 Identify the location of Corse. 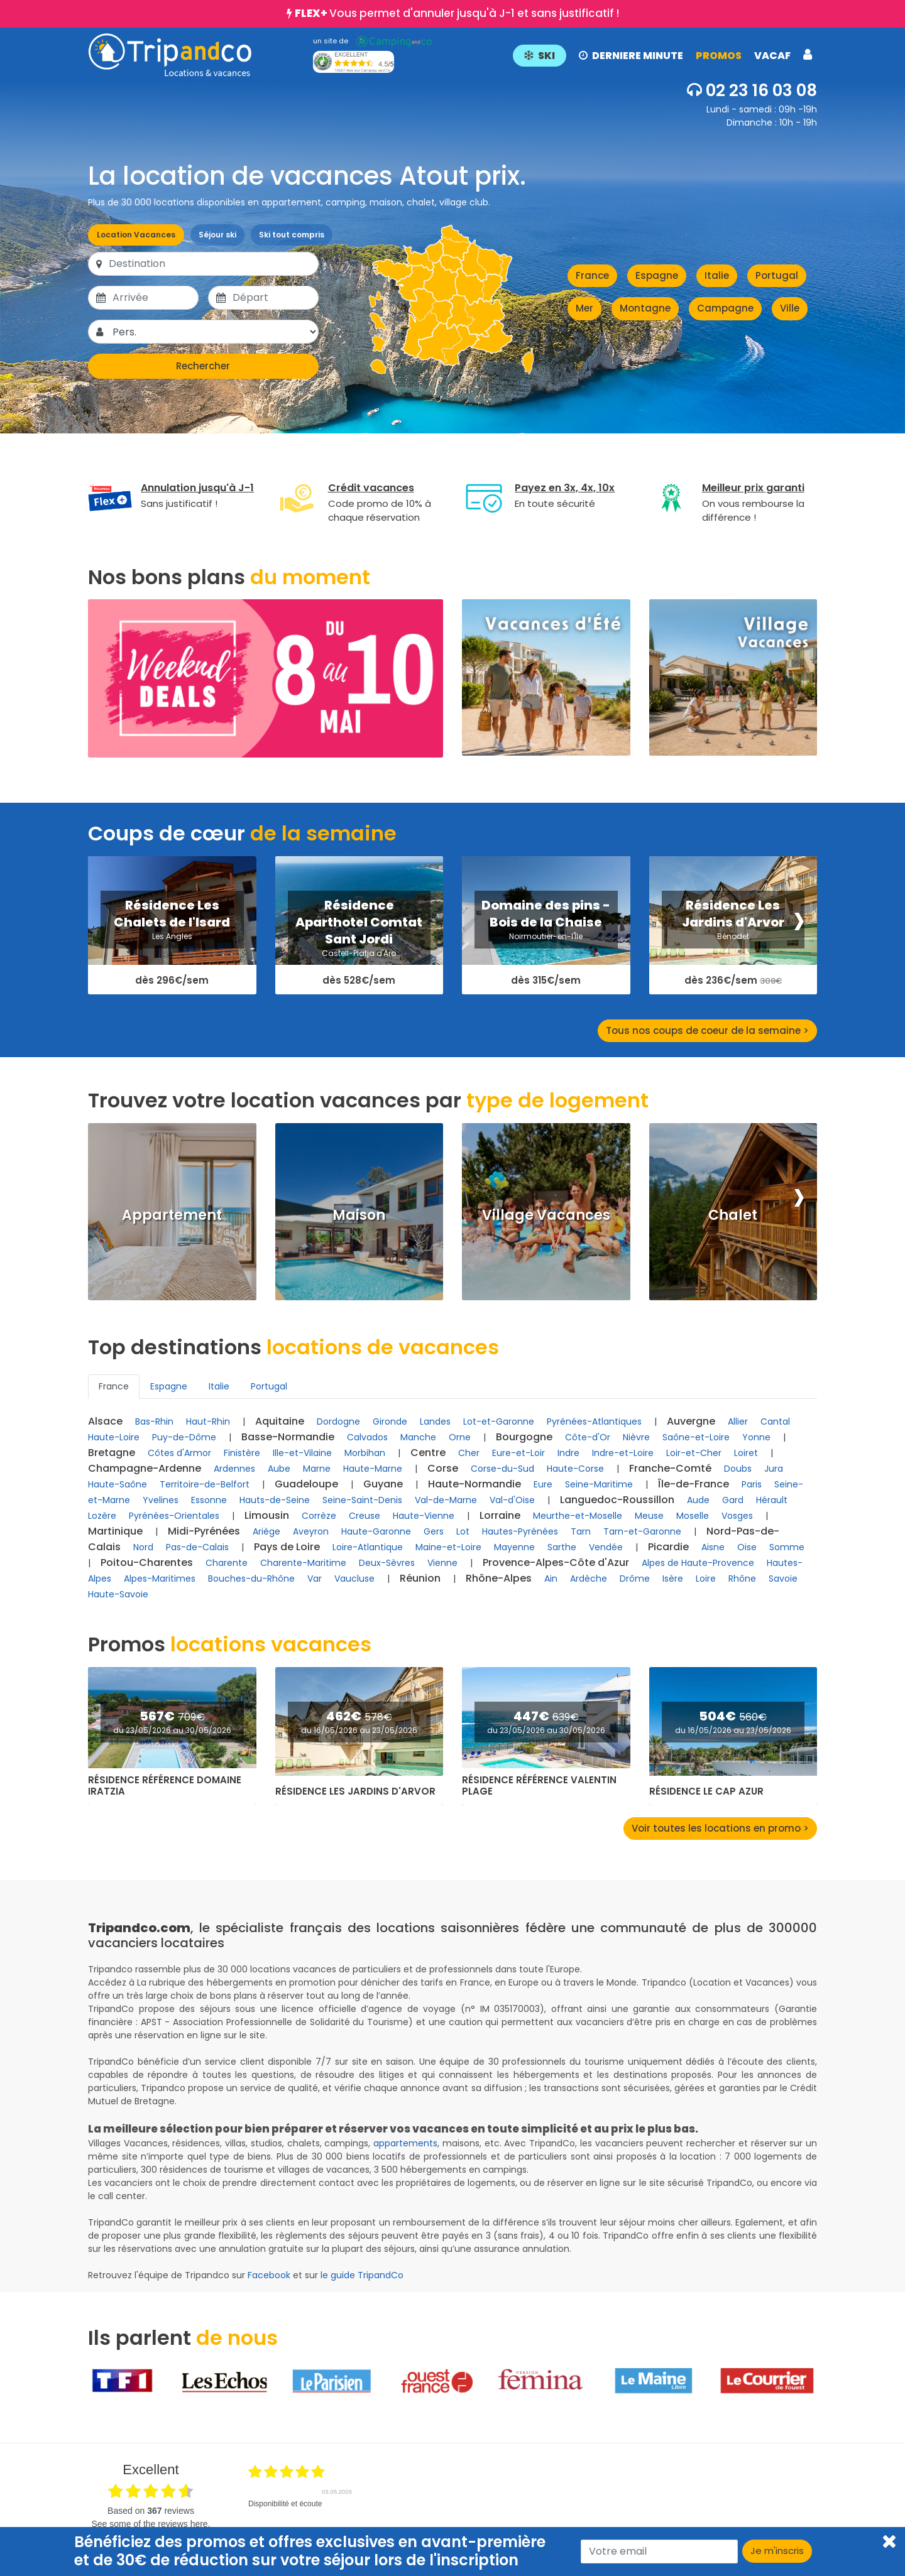
(442, 1468).